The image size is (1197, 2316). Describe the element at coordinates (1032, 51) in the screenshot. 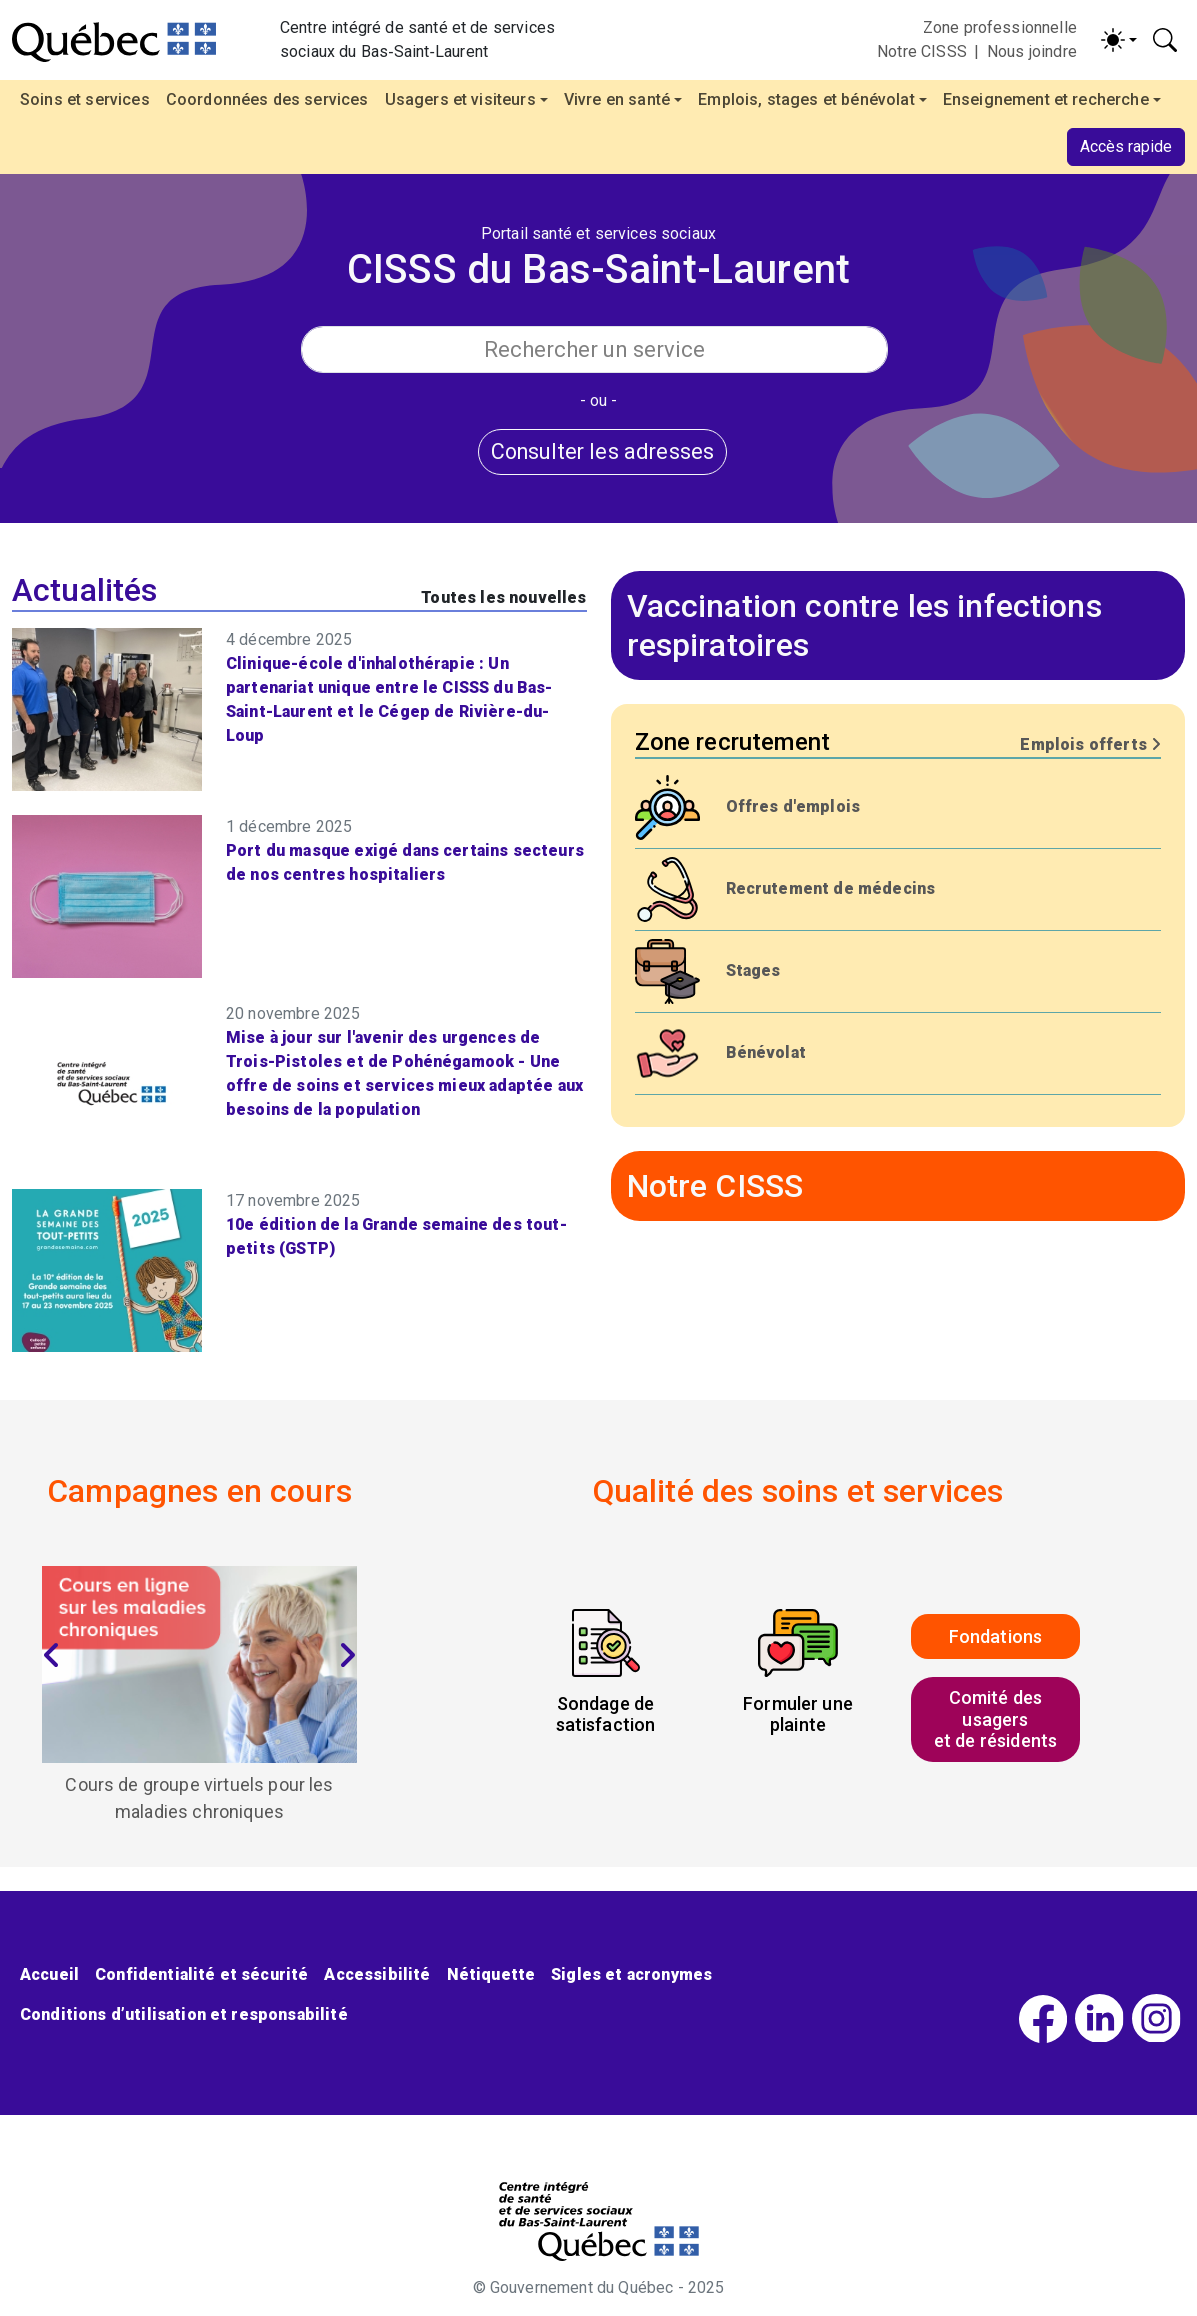

I see `Nous joindre` at that location.